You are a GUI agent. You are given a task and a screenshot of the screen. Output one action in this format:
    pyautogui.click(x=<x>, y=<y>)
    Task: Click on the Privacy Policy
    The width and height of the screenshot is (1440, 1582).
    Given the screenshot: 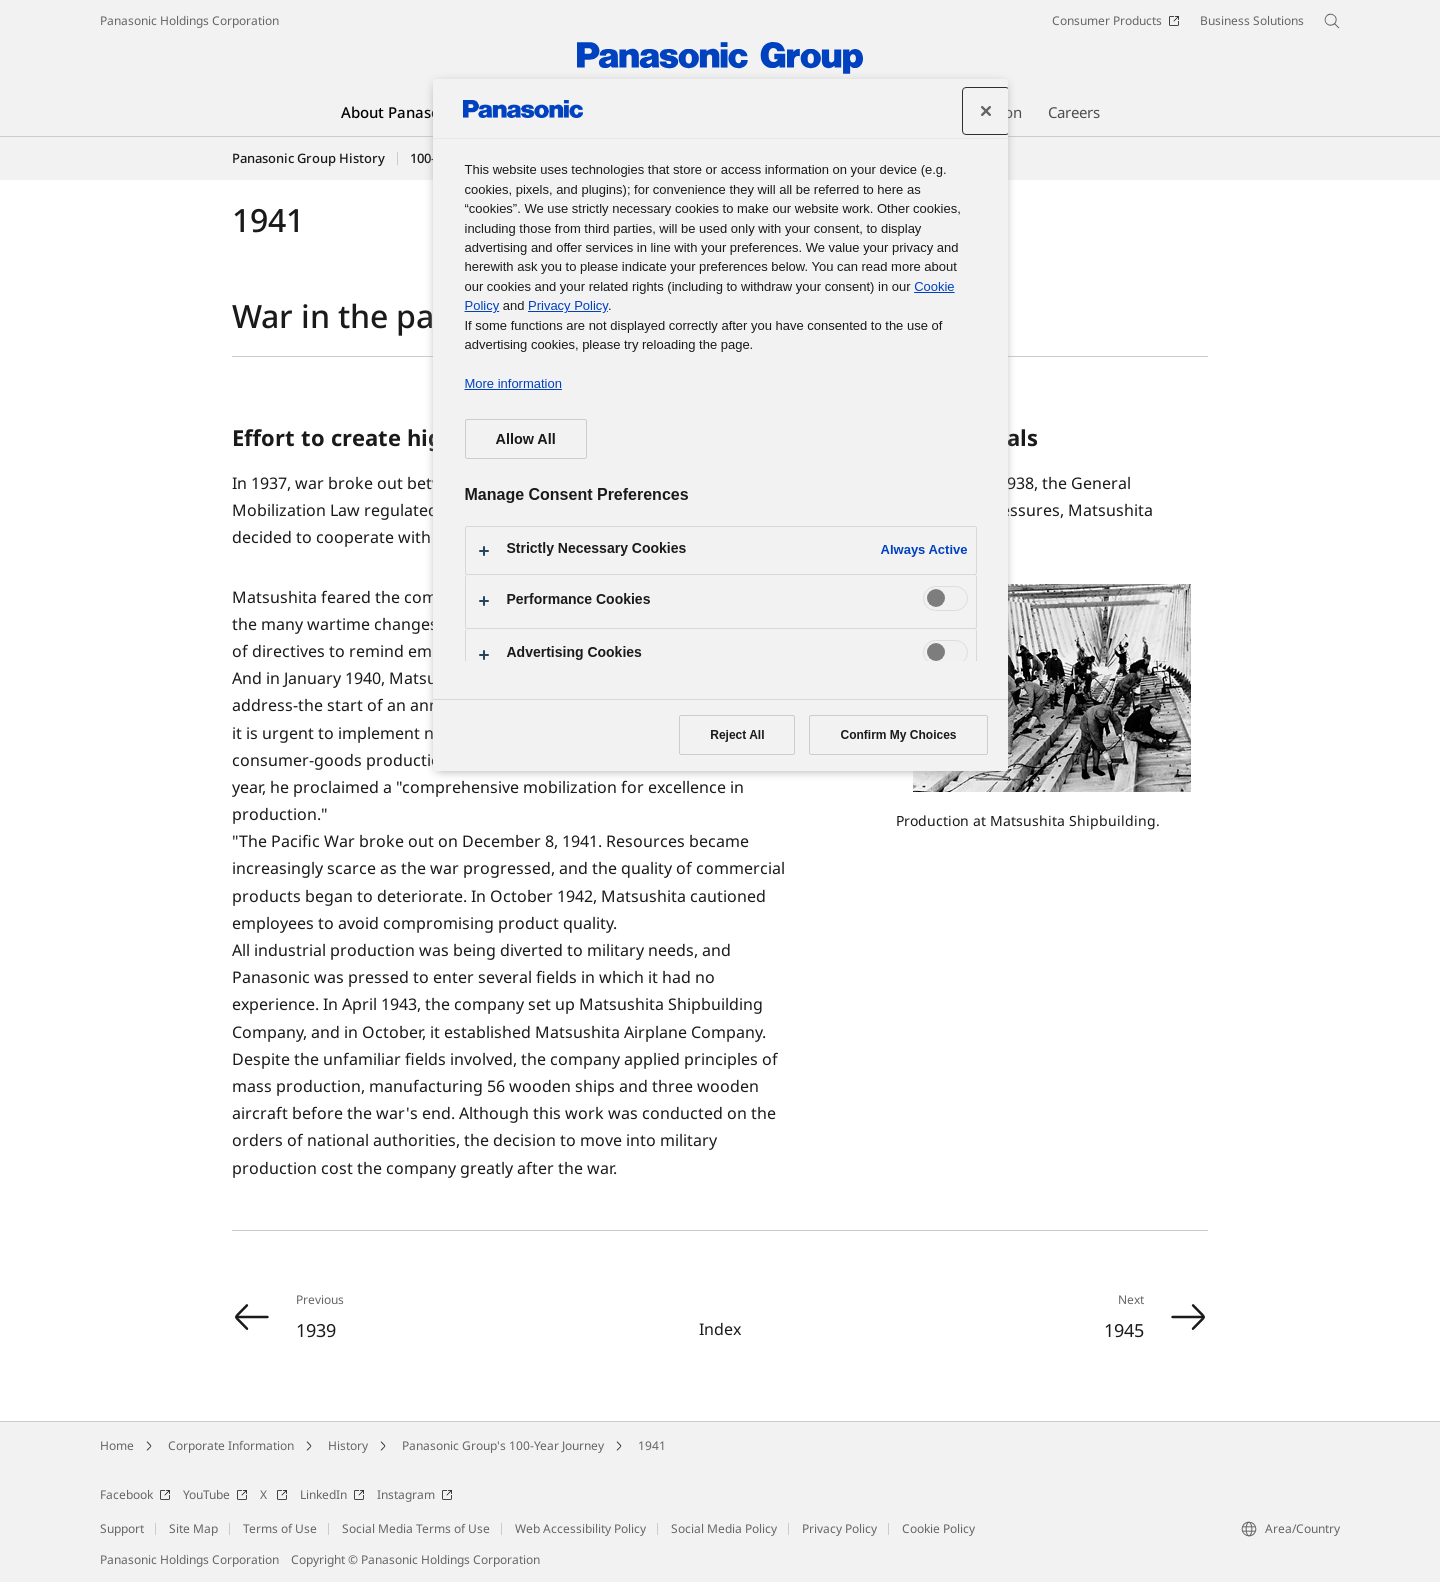 What is the action you would take?
    pyautogui.click(x=839, y=1528)
    